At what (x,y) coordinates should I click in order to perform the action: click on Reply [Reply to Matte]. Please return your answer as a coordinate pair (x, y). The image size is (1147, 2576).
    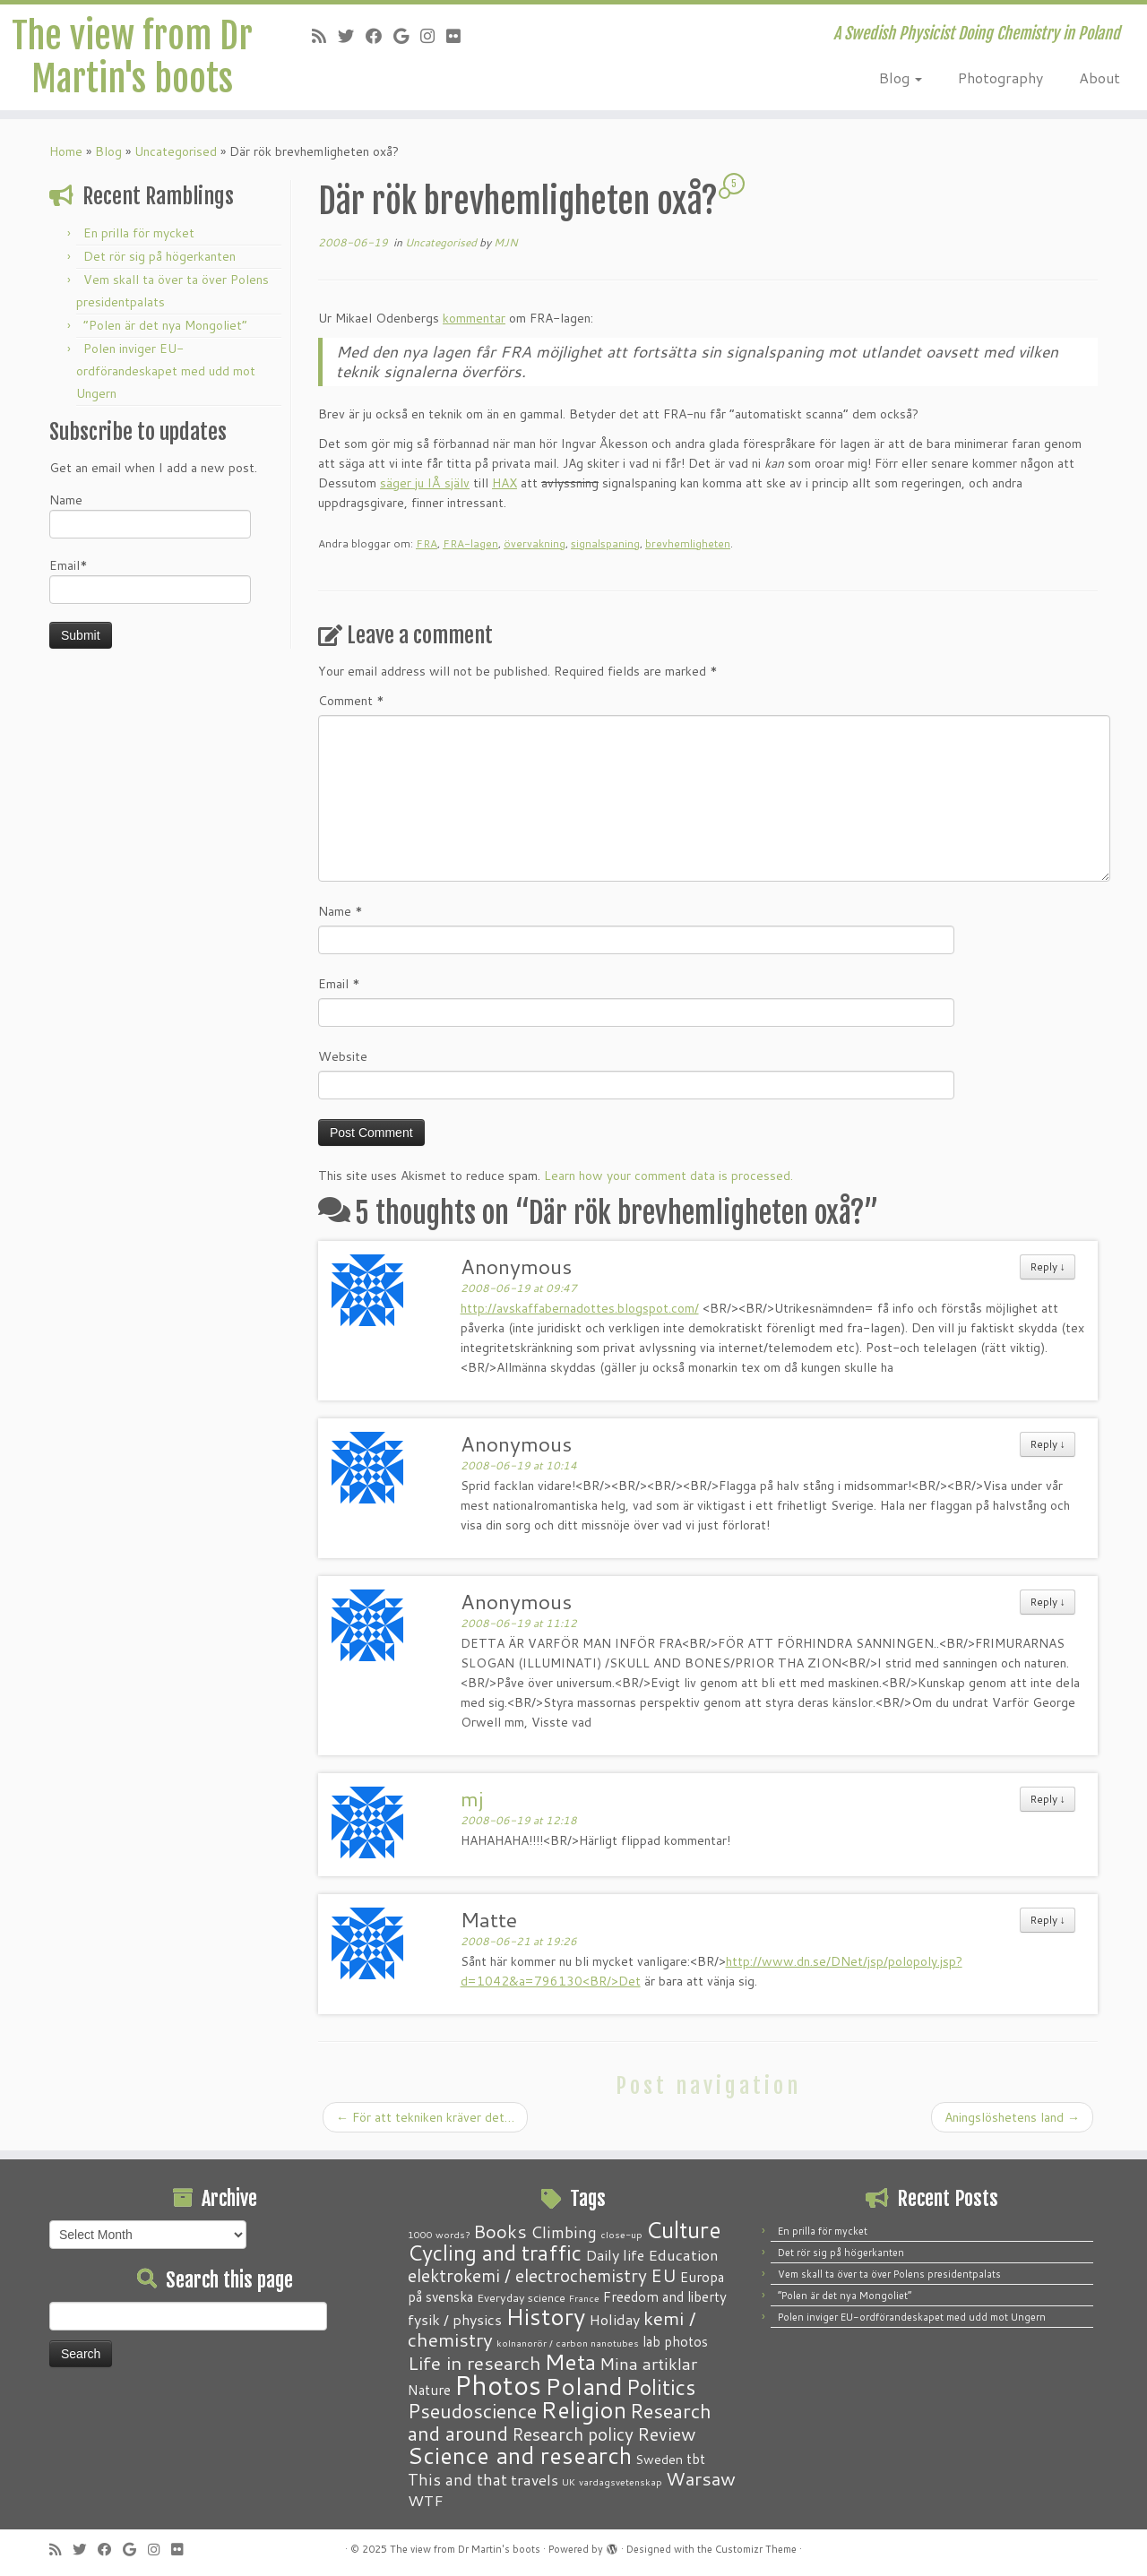
    Looking at the image, I should click on (1047, 1919).